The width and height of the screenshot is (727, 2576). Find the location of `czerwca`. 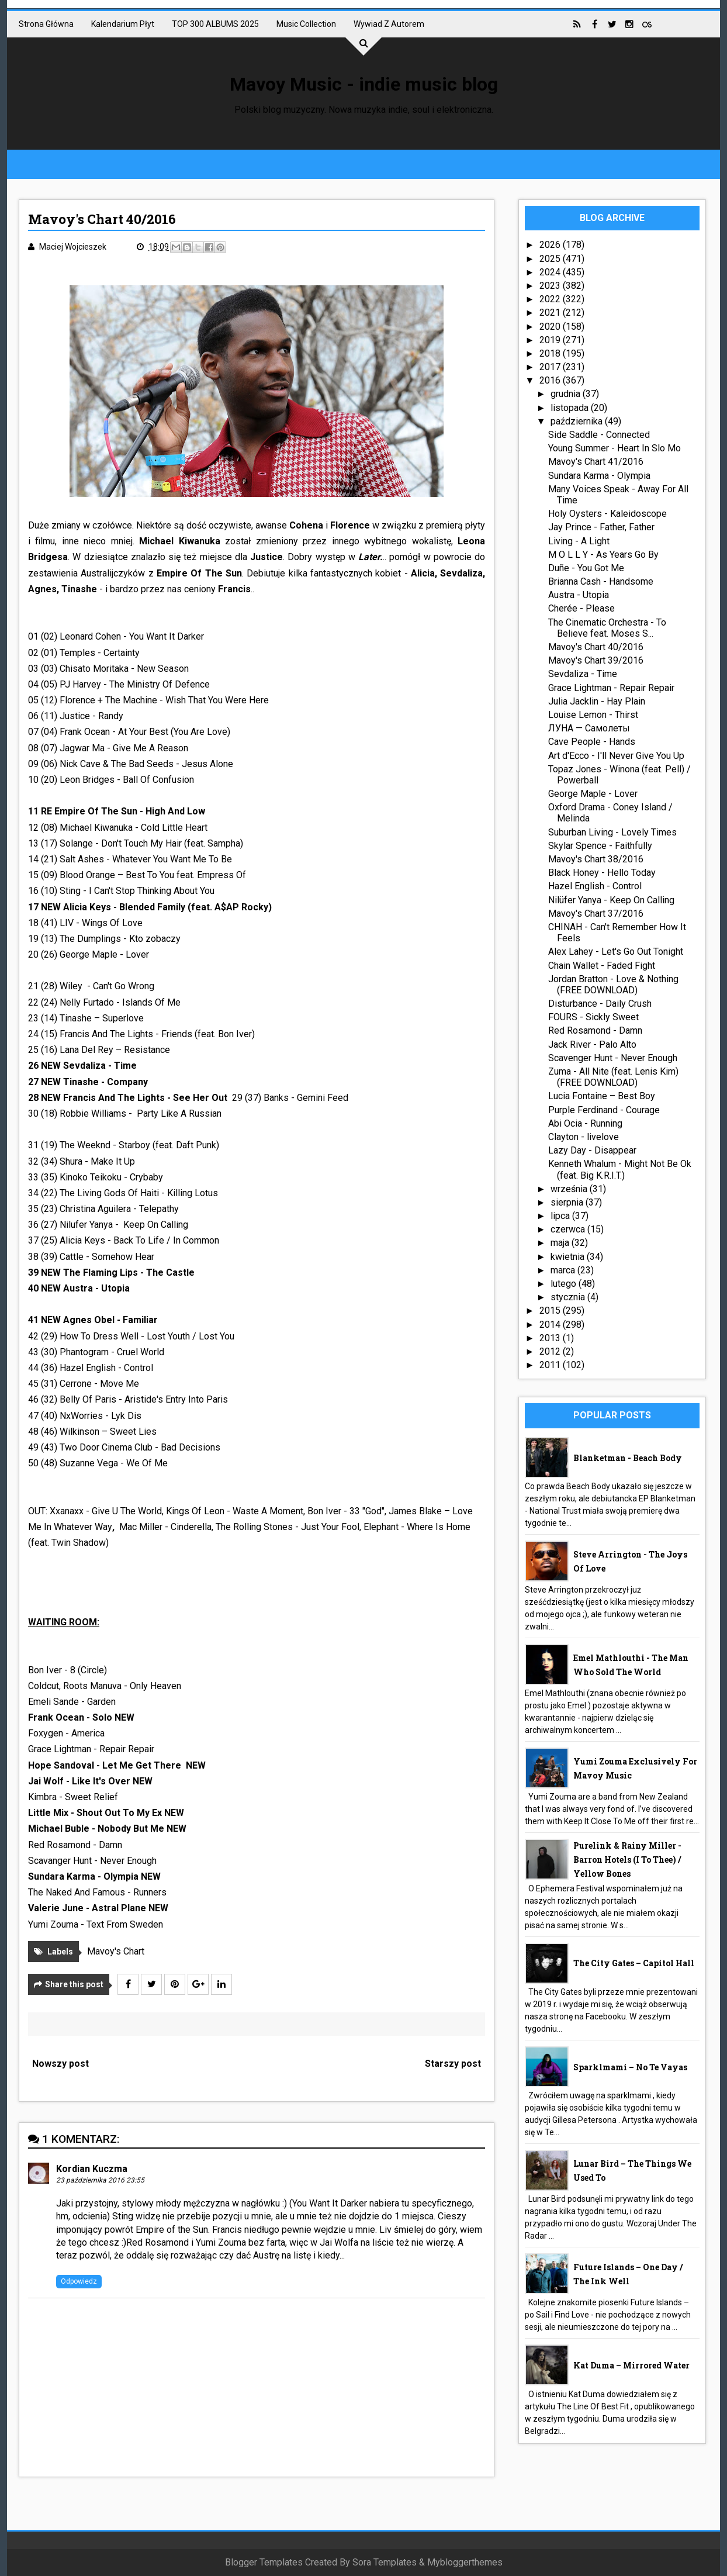

czerwca is located at coordinates (569, 1229).